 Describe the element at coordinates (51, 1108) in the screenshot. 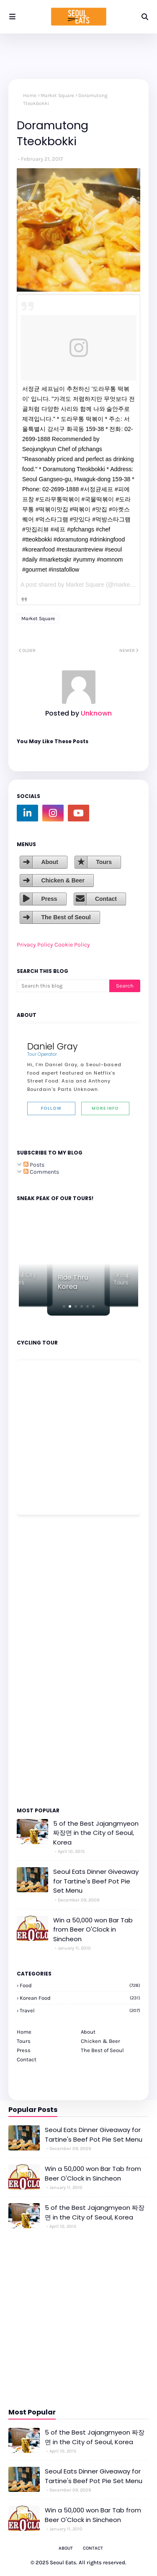

I see `Follow` at that location.